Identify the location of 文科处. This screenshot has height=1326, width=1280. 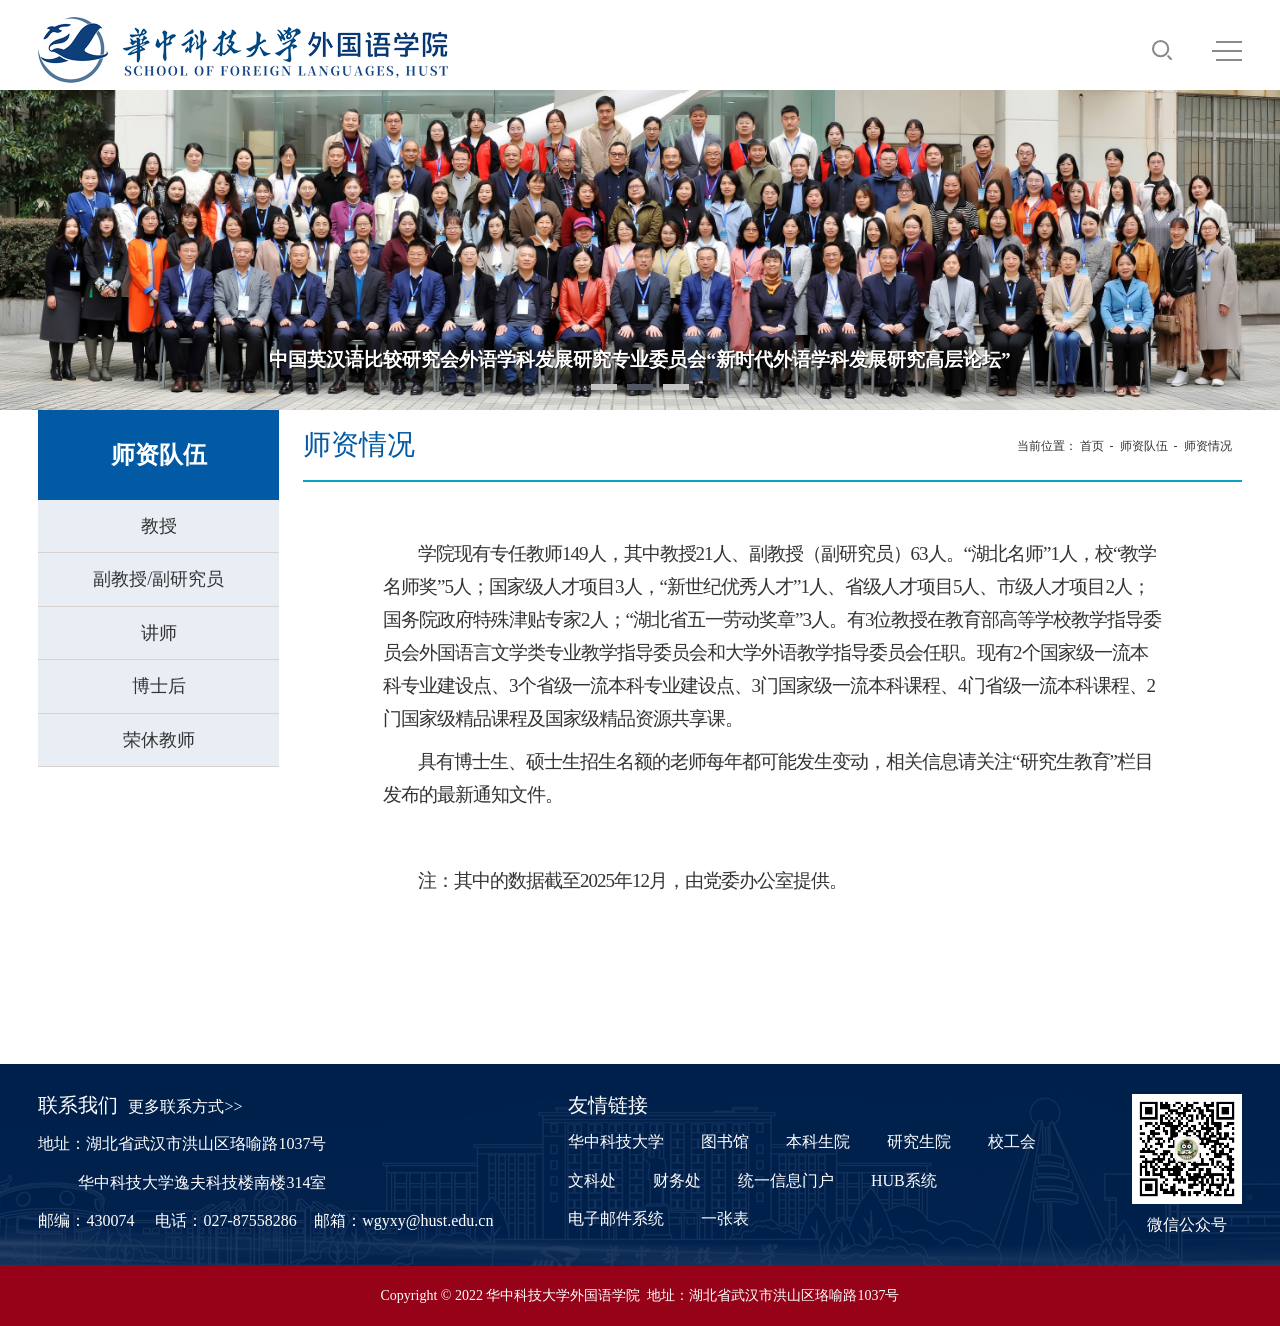
(592, 1180).